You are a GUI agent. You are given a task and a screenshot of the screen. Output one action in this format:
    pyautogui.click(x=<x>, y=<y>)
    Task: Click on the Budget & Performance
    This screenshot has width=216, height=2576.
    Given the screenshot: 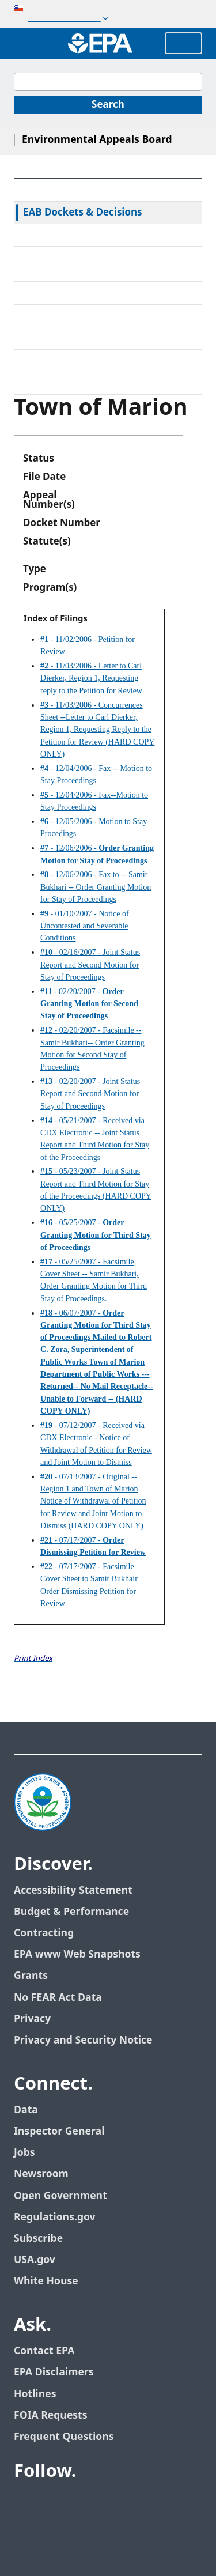 What is the action you would take?
    pyautogui.click(x=71, y=1912)
    